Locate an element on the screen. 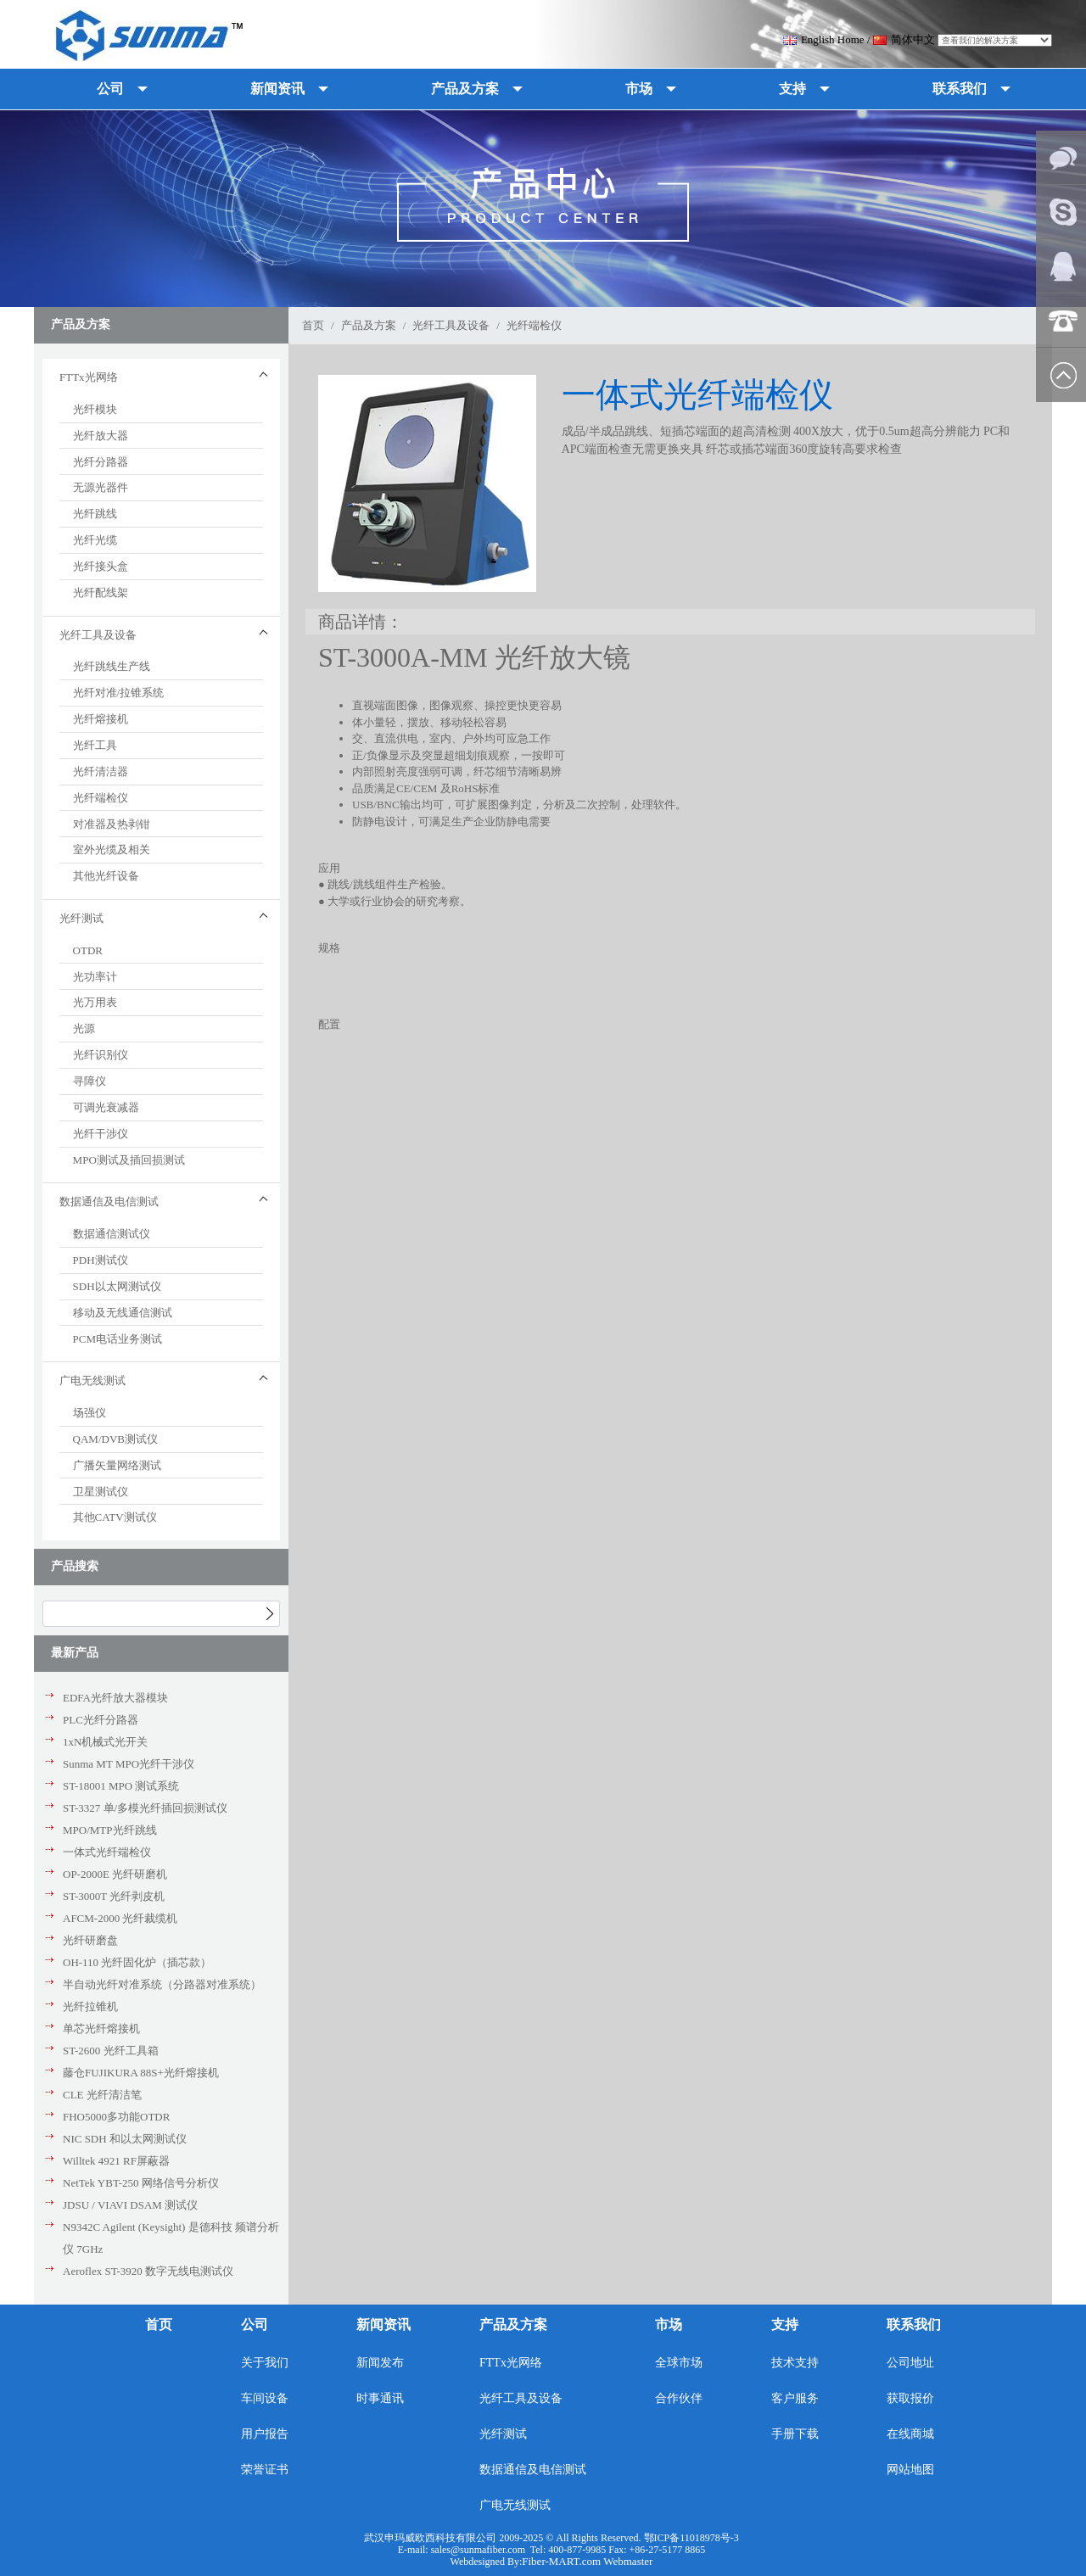 This screenshot has height=2576, width=1086. 新闻资讯 [button] is located at coordinates (277, 88).